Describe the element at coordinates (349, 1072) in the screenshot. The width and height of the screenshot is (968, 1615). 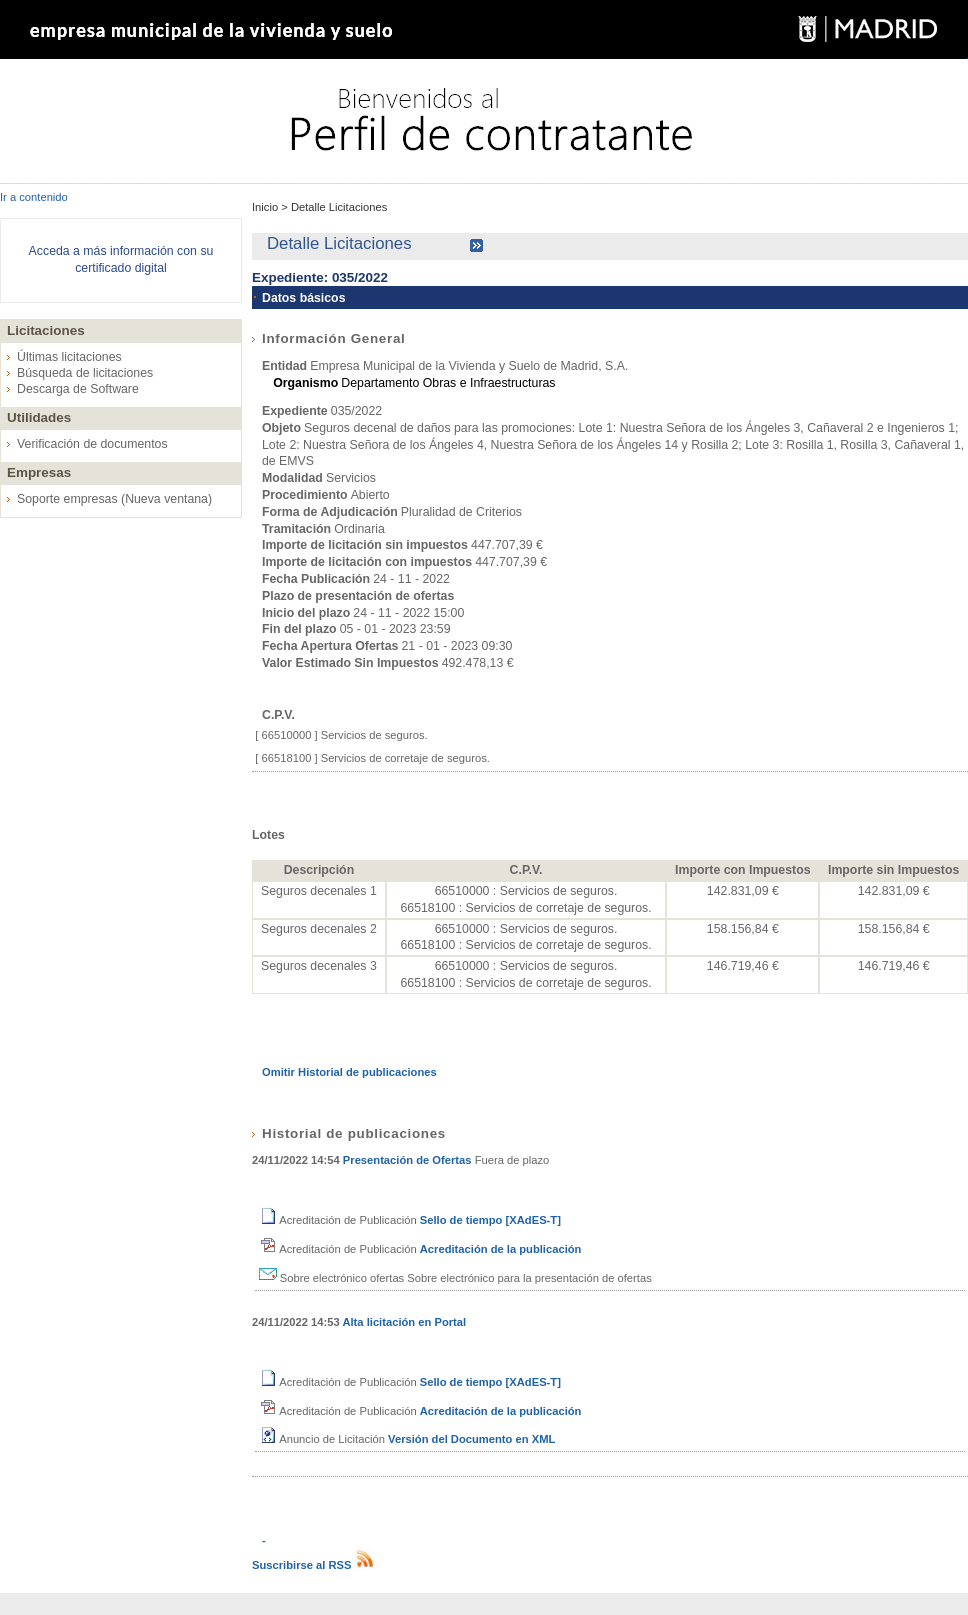
I see `Omitir Historial de publicaciones` at that location.